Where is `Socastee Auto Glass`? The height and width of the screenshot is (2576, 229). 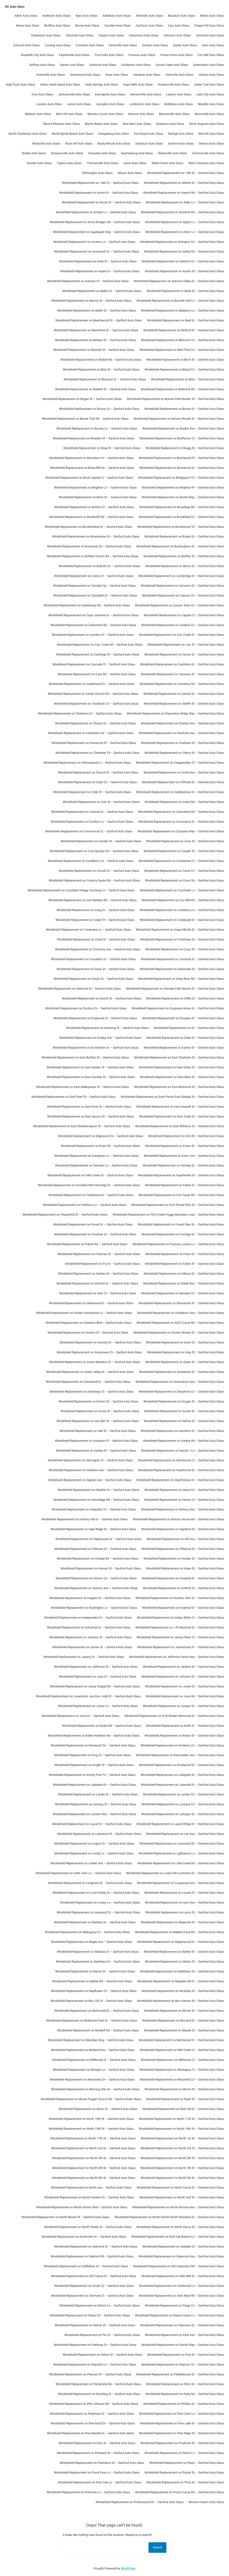
Socastee Auto Glass is located at coordinates (102, 153).